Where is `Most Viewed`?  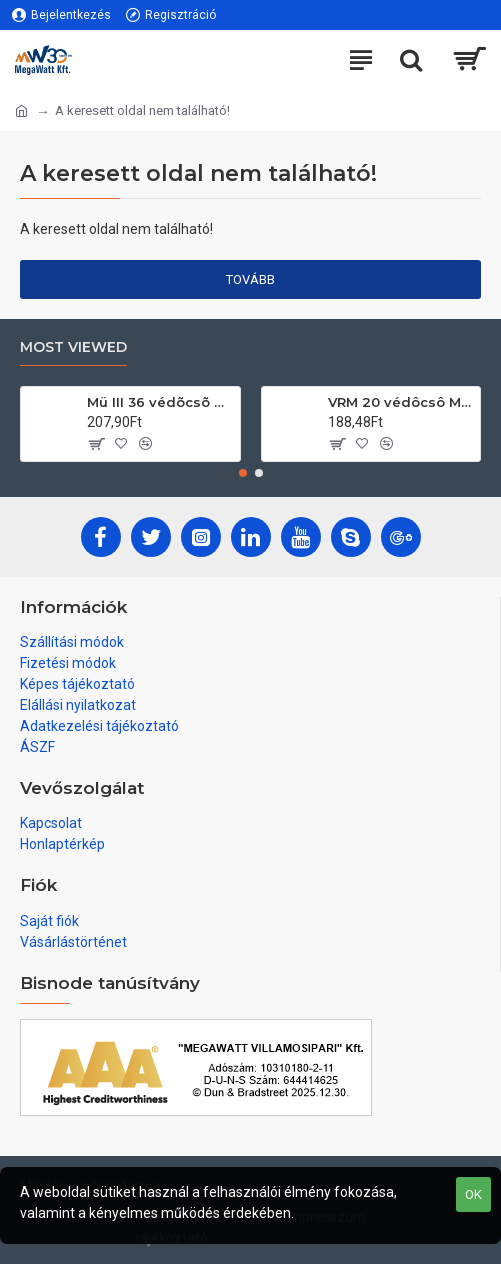 Most Viewed is located at coordinates (73, 347).